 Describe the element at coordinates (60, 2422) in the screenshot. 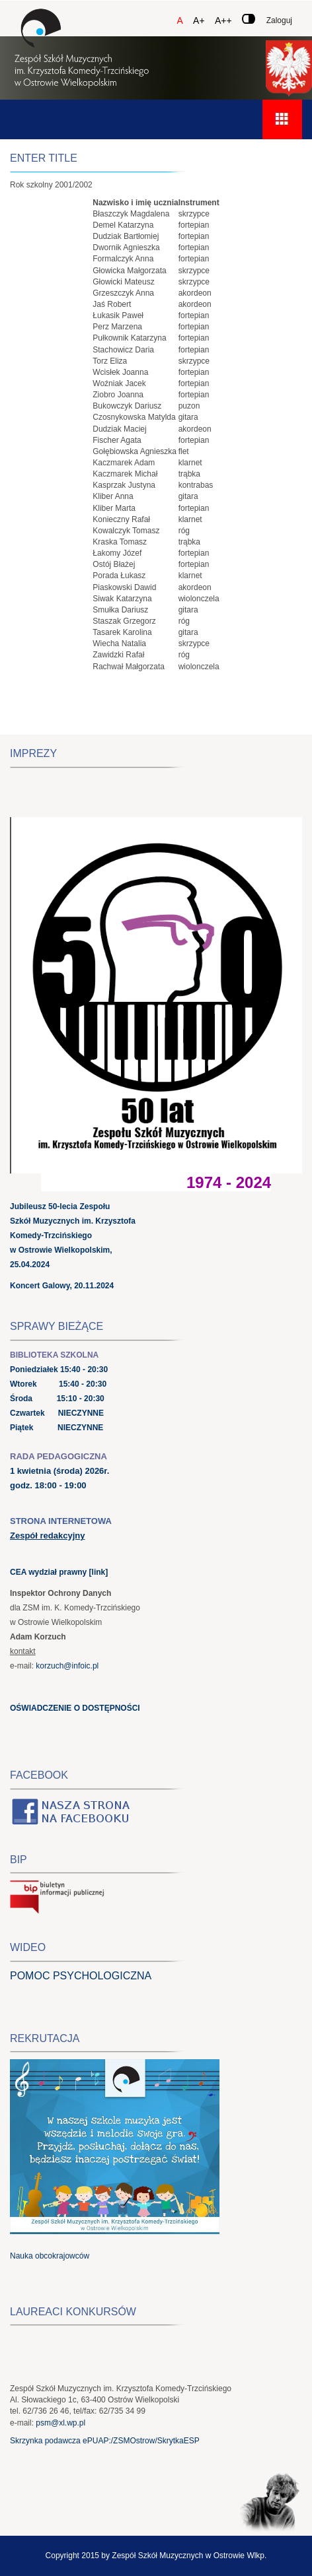

I see `psm@xl.wp.pl` at that location.